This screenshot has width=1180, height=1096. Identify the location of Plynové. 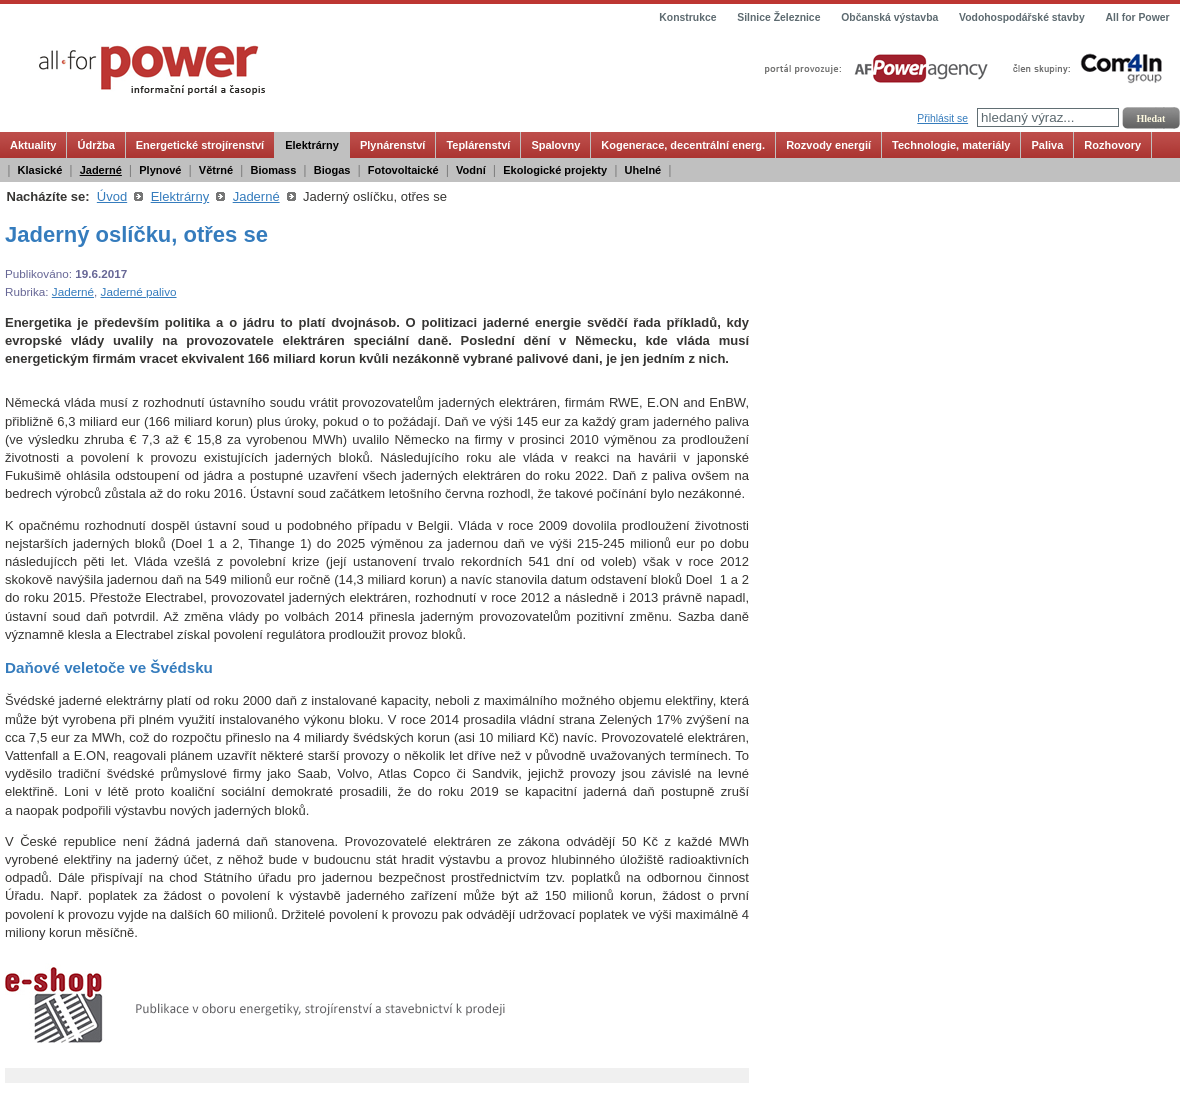
(160, 170).